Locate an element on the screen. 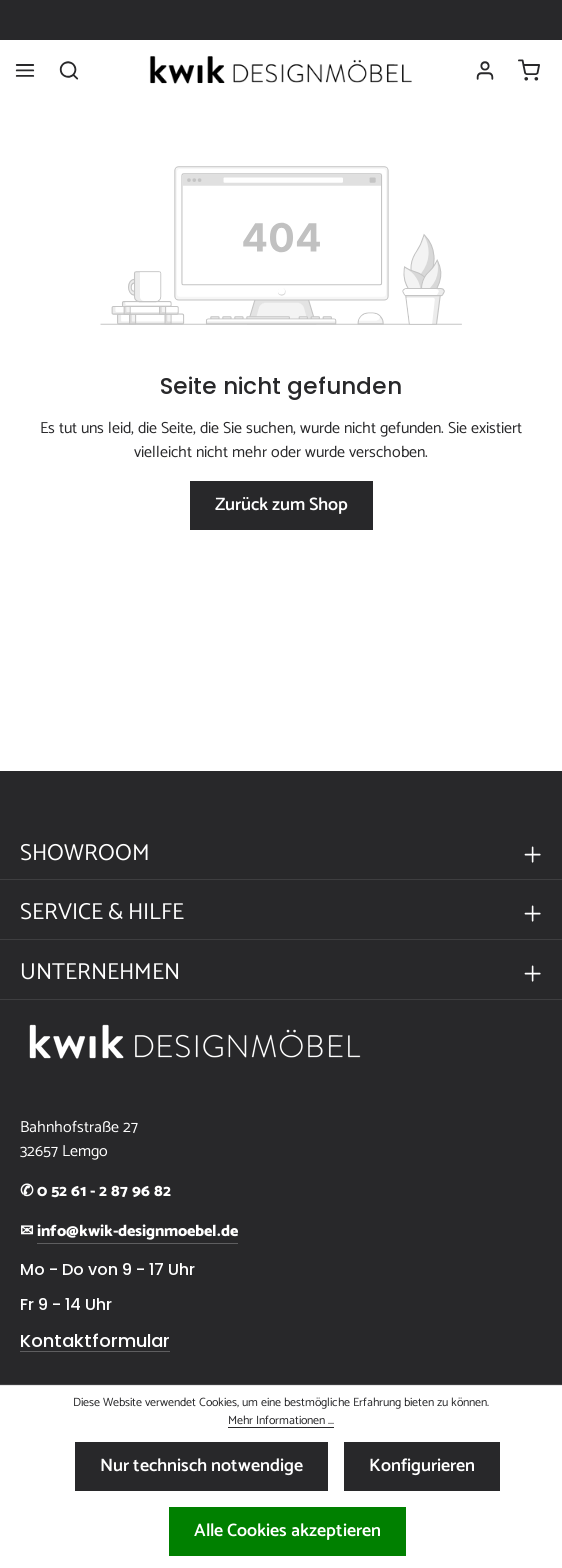 The image size is (562, 1568). info@kwik-designmoebel.de is located at coordinates (137, 1232).